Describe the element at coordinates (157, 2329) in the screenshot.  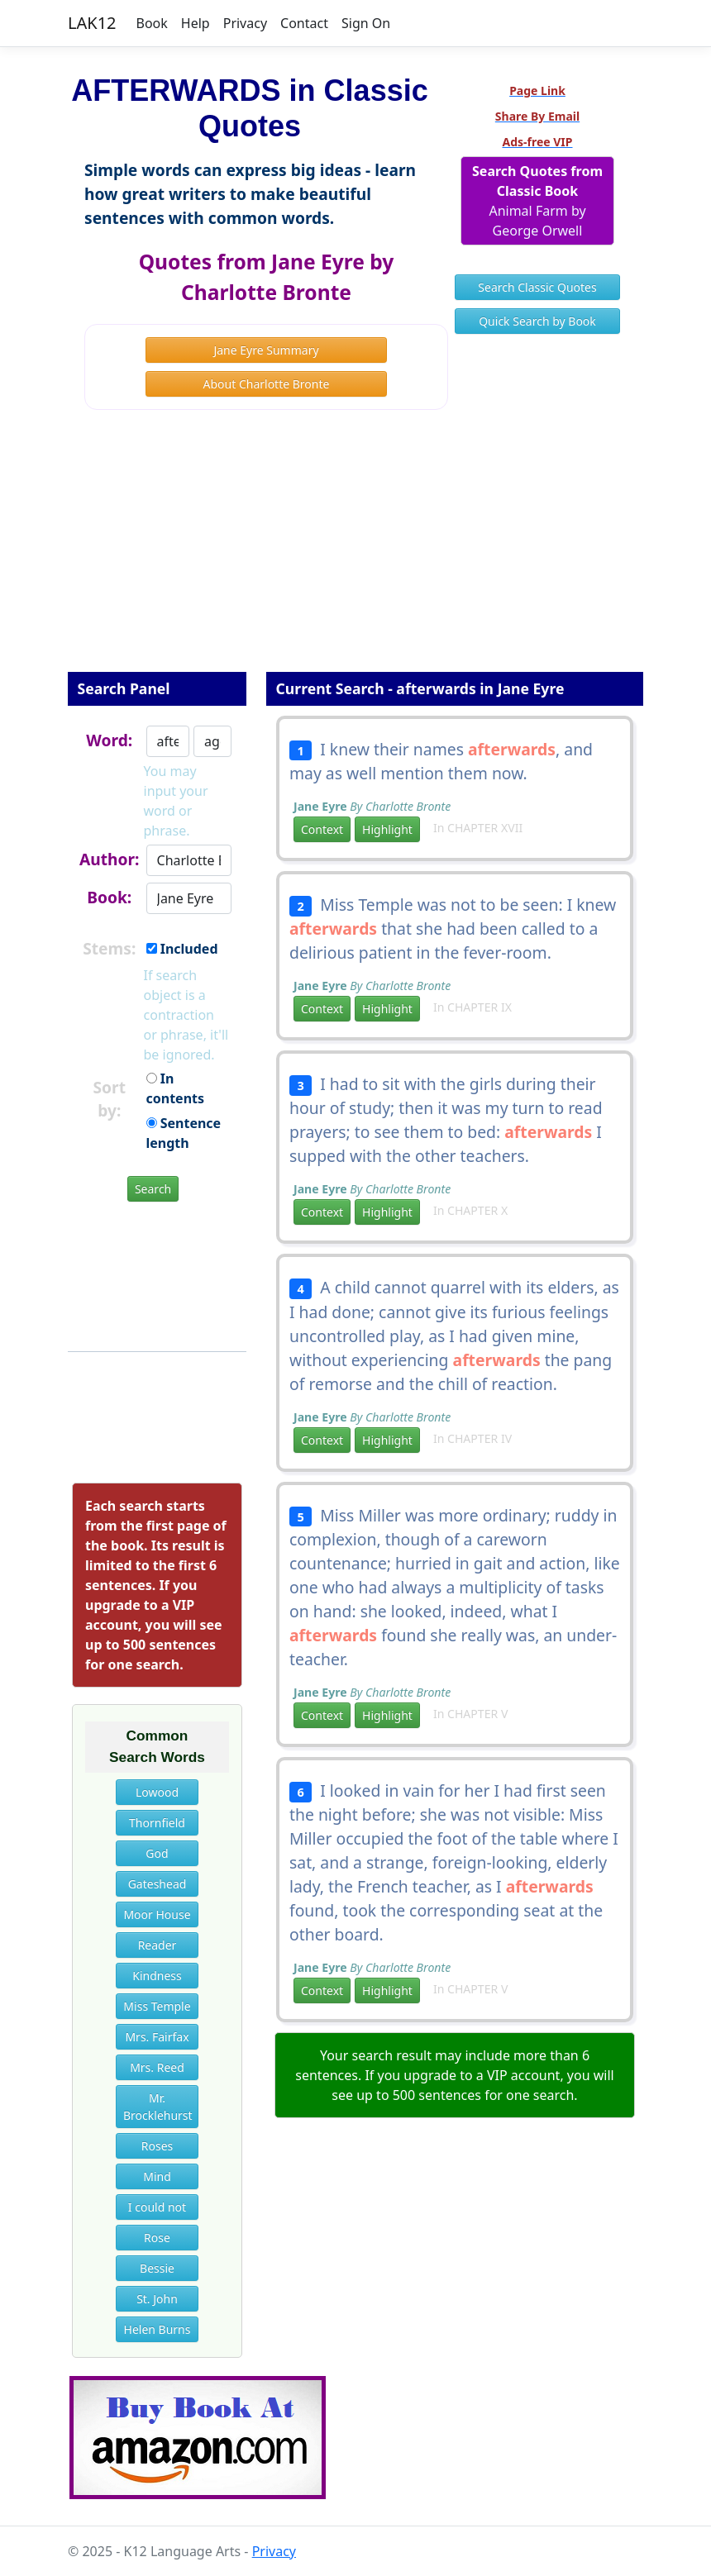
I see `Helen Burns` at that location.